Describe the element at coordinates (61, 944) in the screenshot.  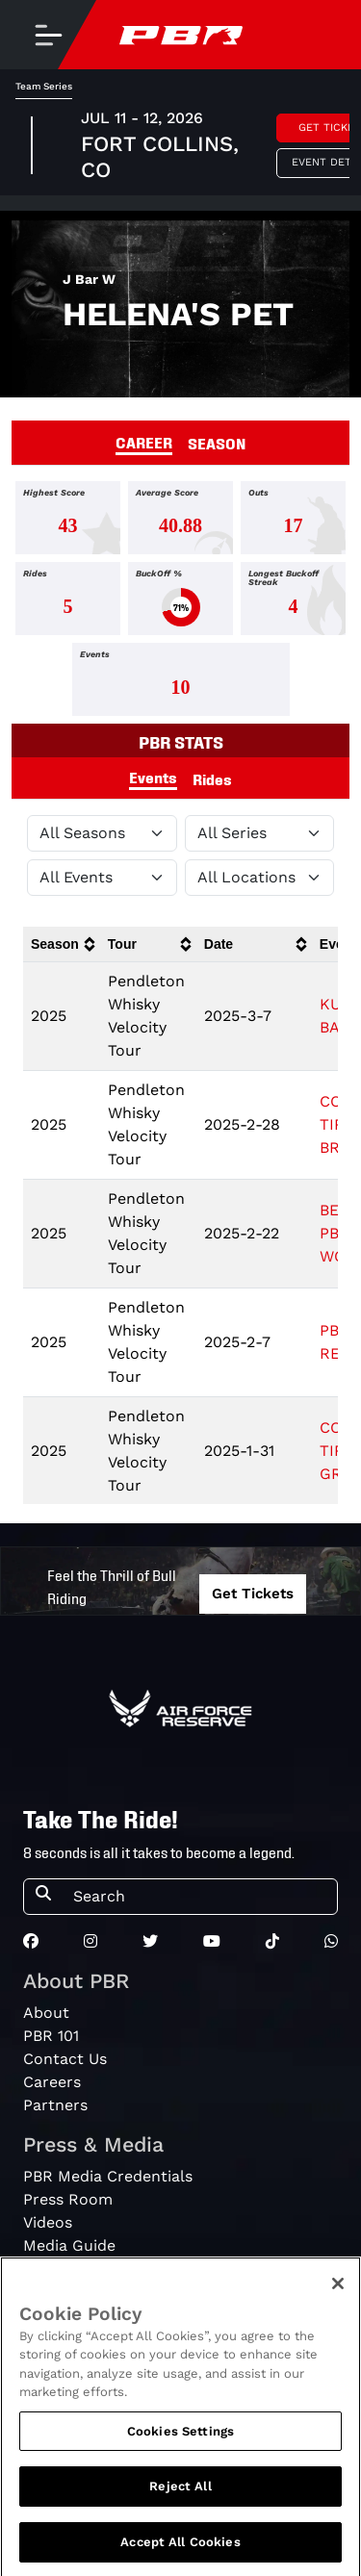
I see `[columnheader]` at that location.